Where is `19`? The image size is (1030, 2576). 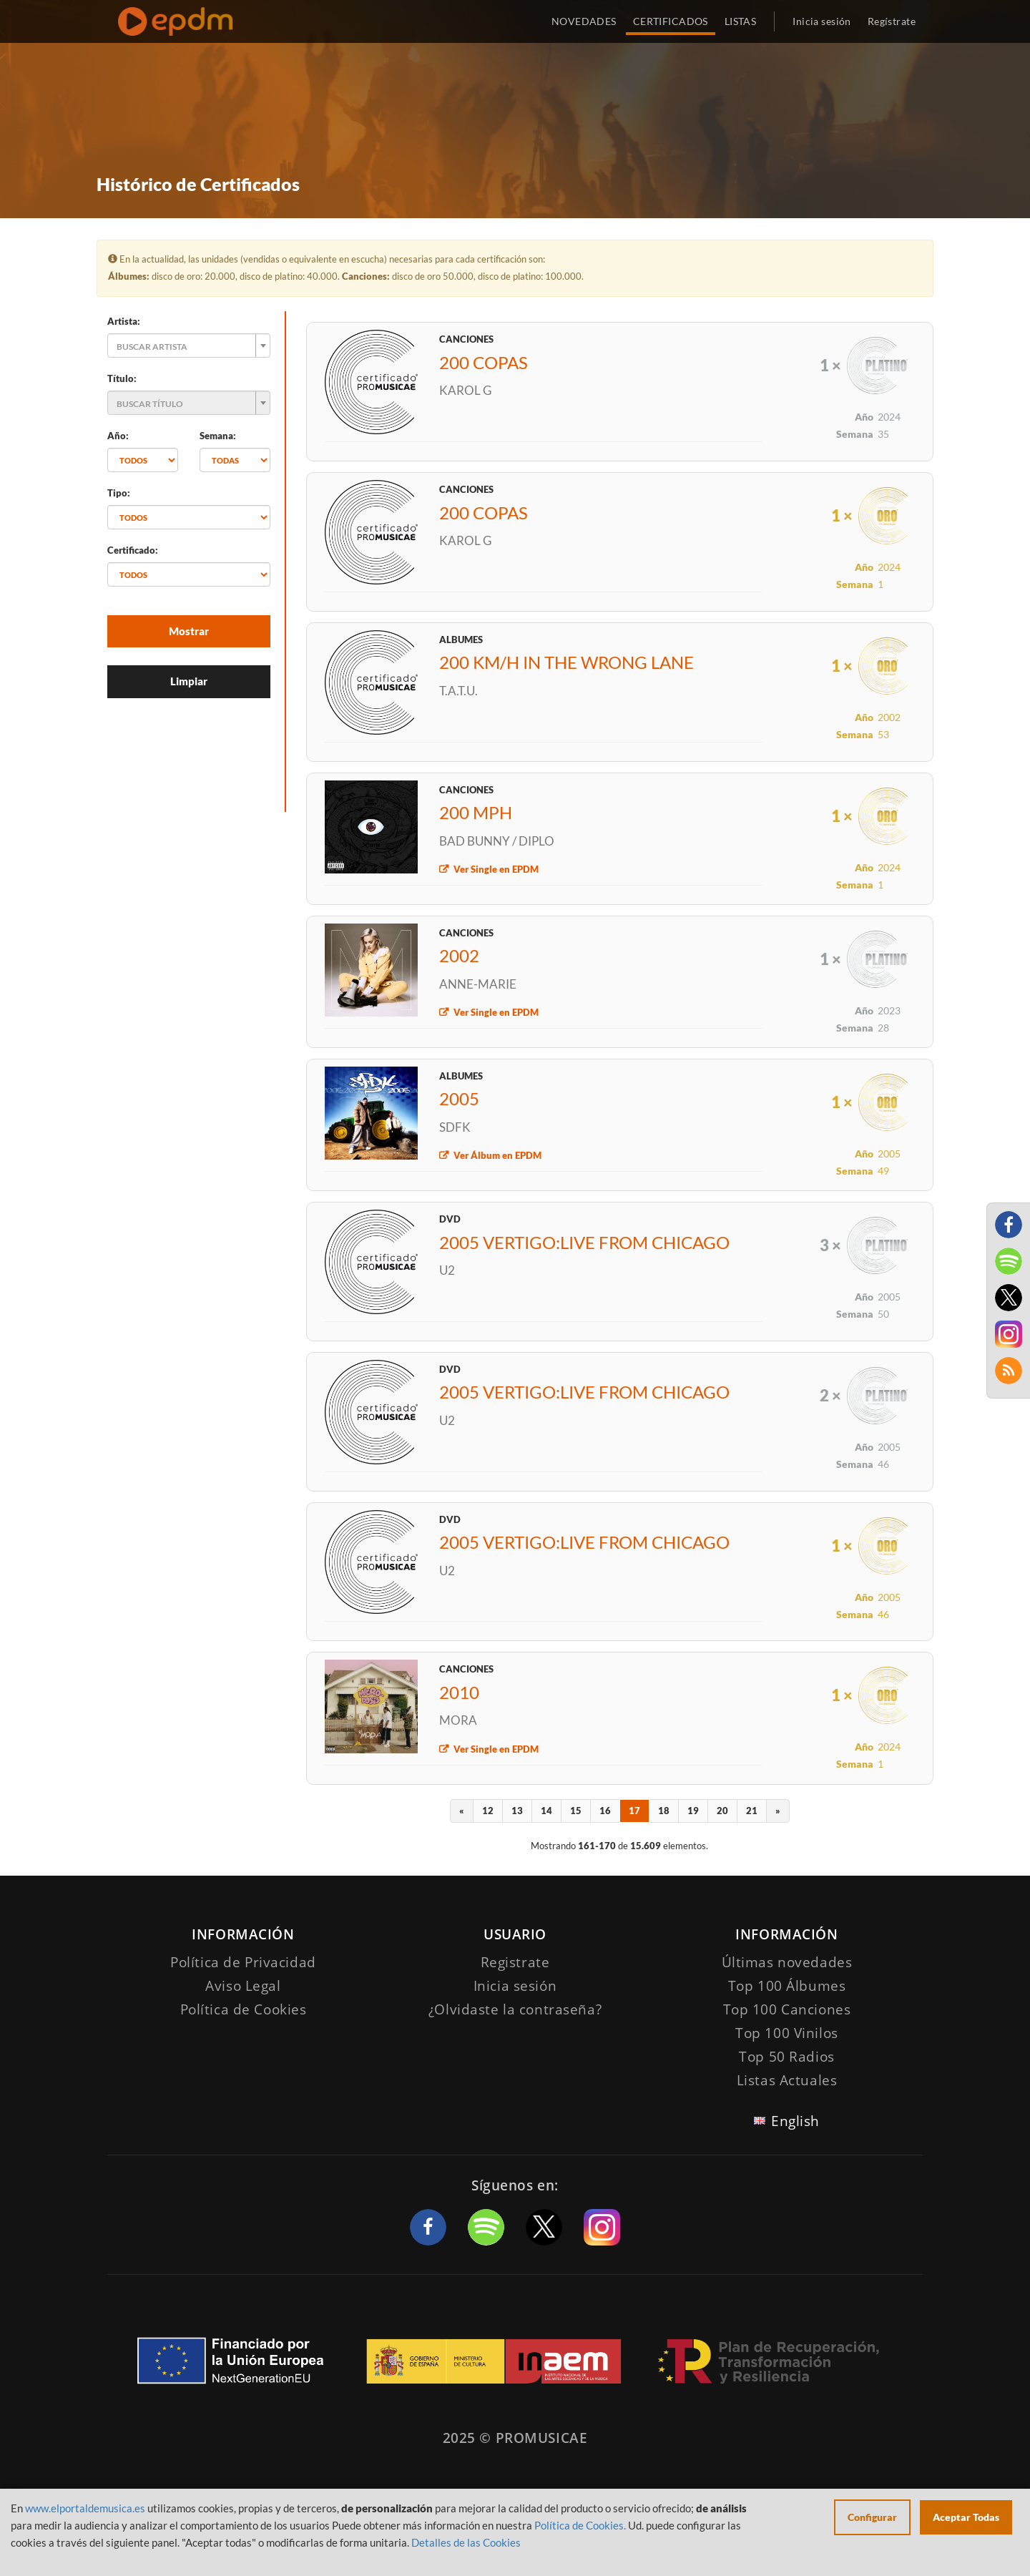
19 is located at coordinates (693, 1810).